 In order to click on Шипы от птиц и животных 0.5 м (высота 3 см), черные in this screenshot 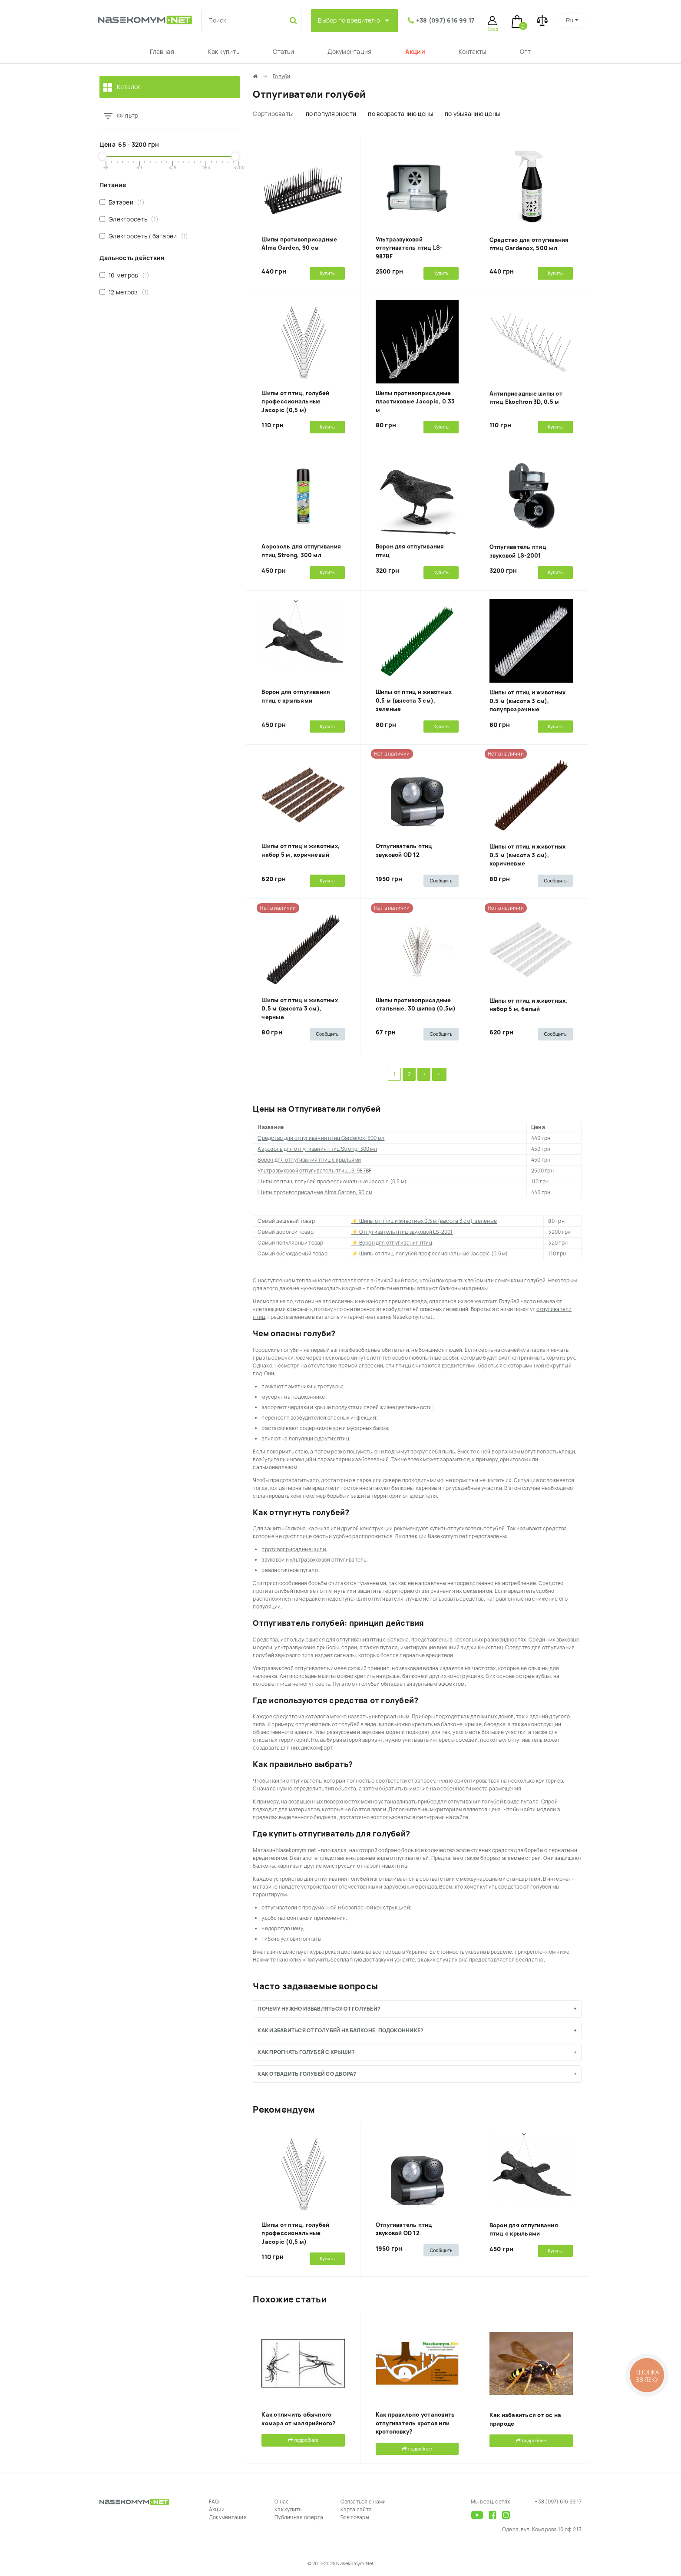, I will do `click(299, 1009)`.